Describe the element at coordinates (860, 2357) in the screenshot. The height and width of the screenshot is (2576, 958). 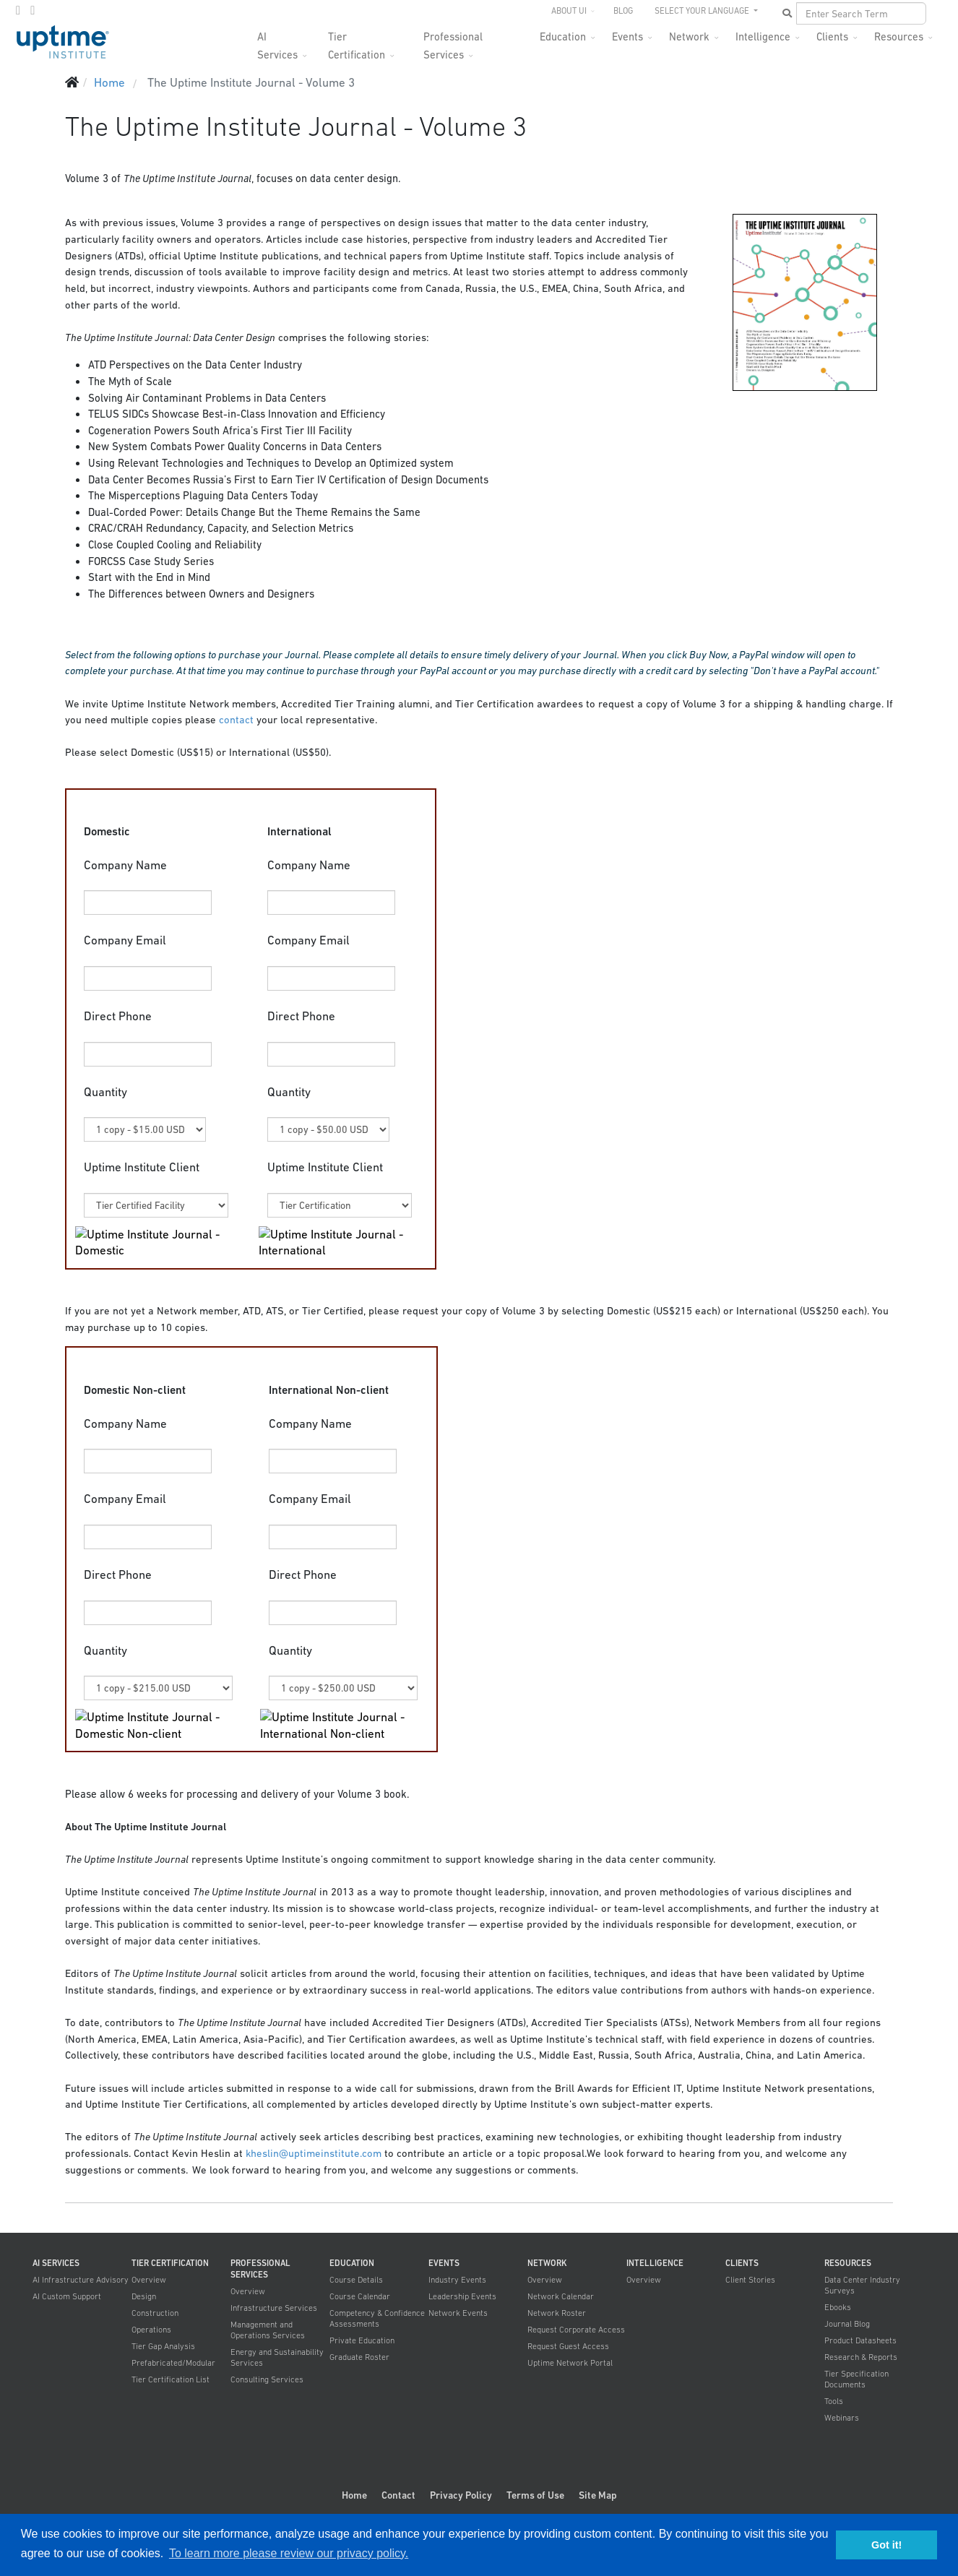
I see `Research & Reports` at that location.